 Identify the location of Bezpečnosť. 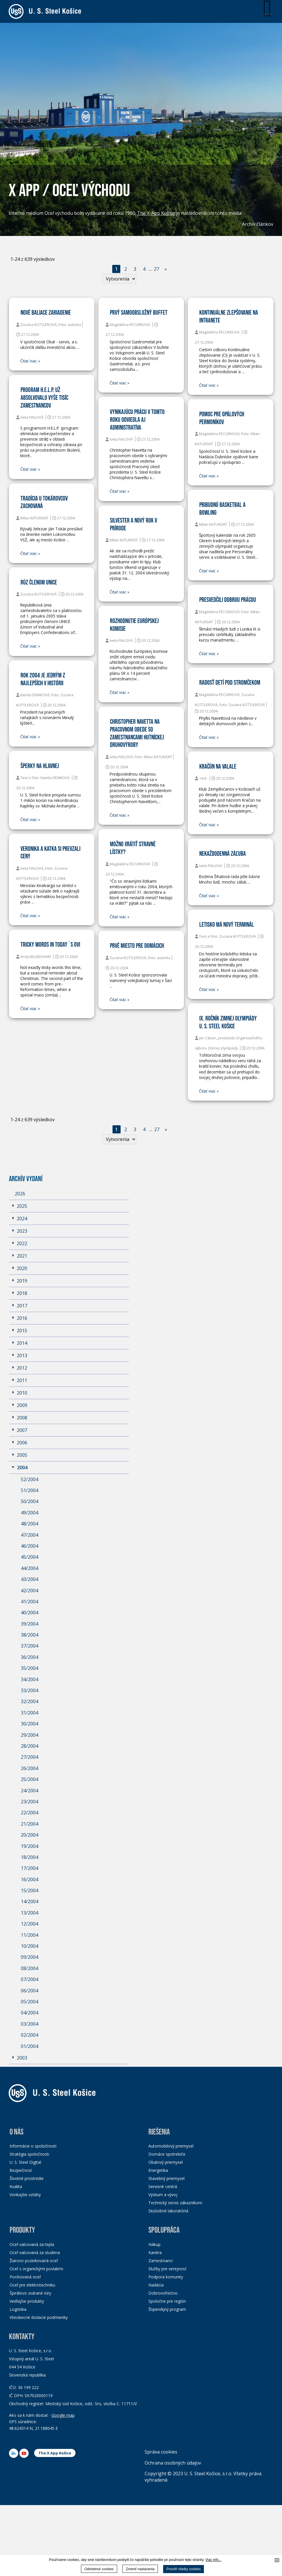
(21, 2170).